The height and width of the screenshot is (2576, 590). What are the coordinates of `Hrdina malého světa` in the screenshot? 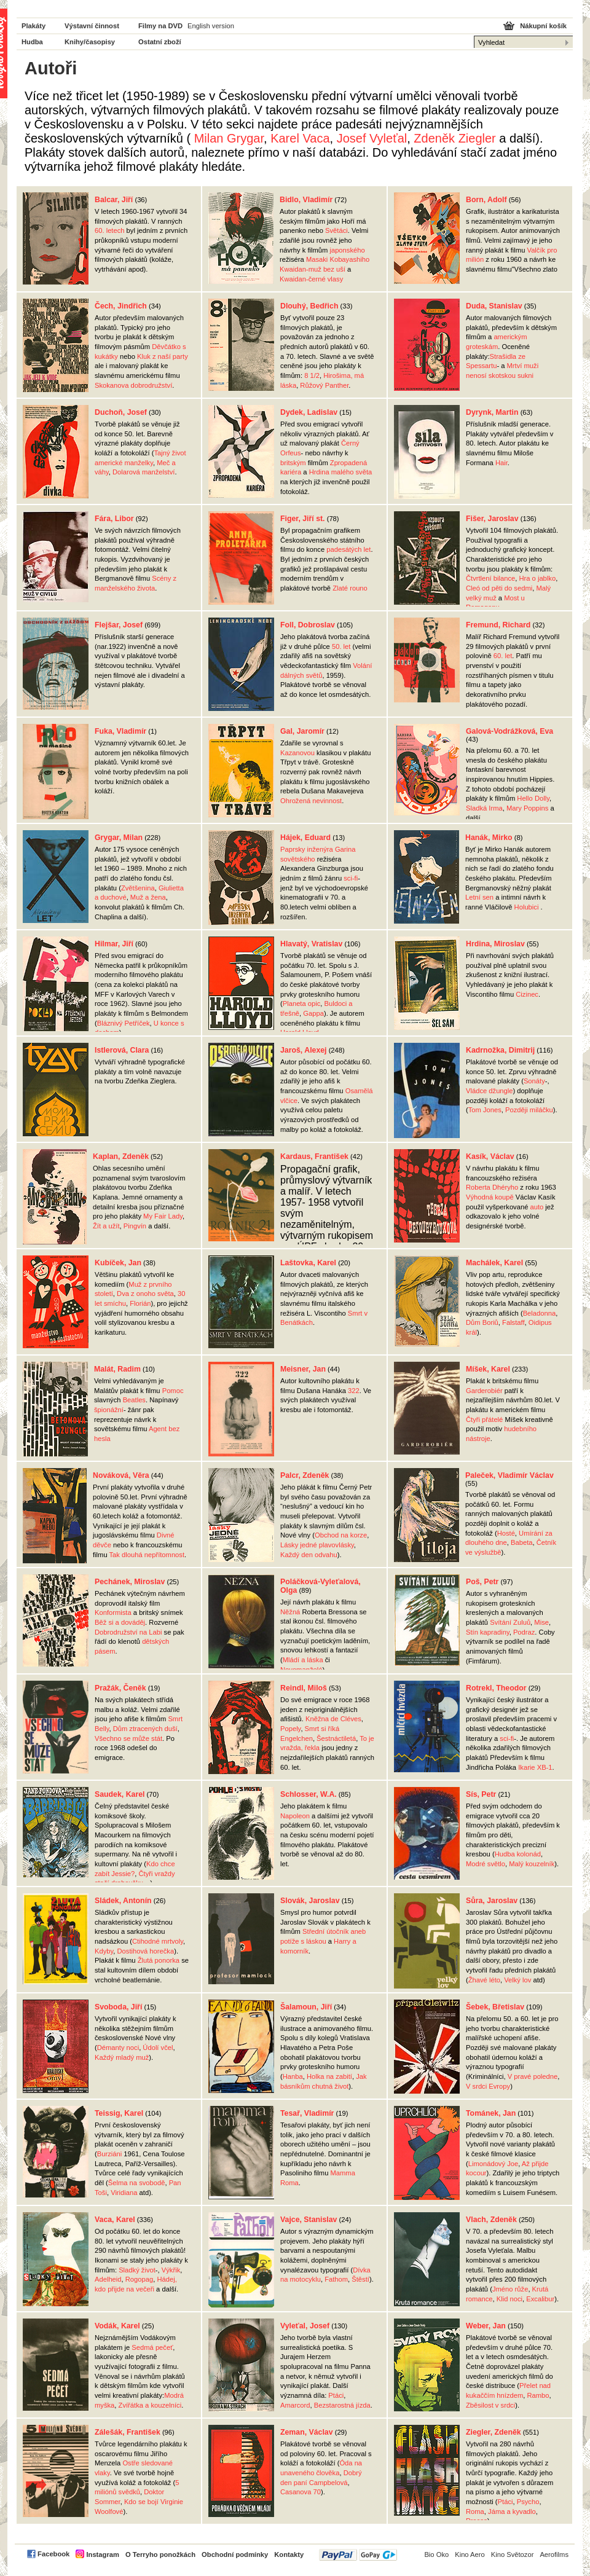 It's located at (340, 472).